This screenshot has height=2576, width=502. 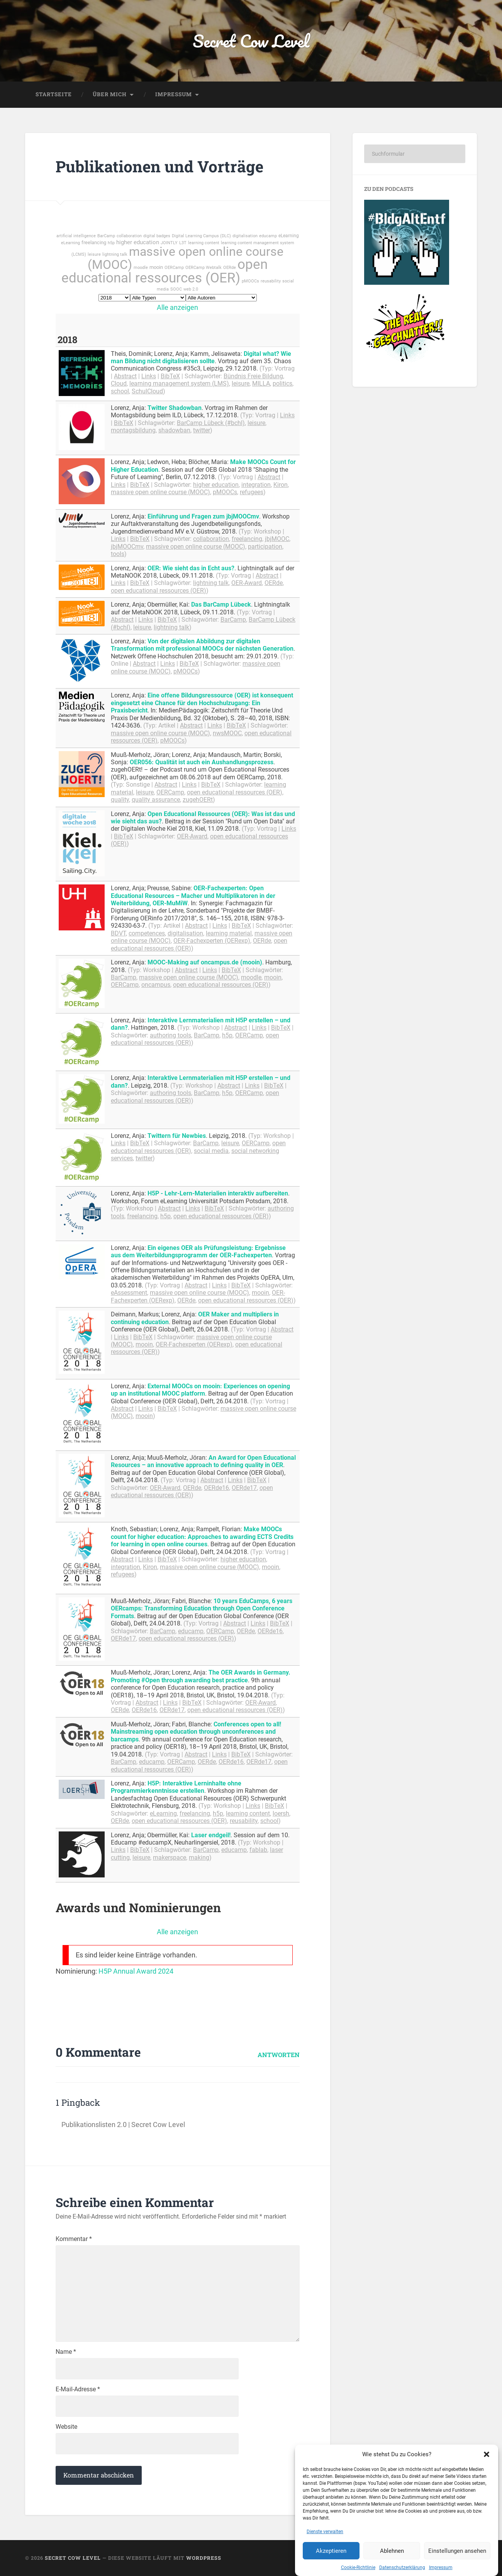 What do you see at coordinates (94, 254) in the screenshot?
I see `leisure` at bounding box center [94, 254].